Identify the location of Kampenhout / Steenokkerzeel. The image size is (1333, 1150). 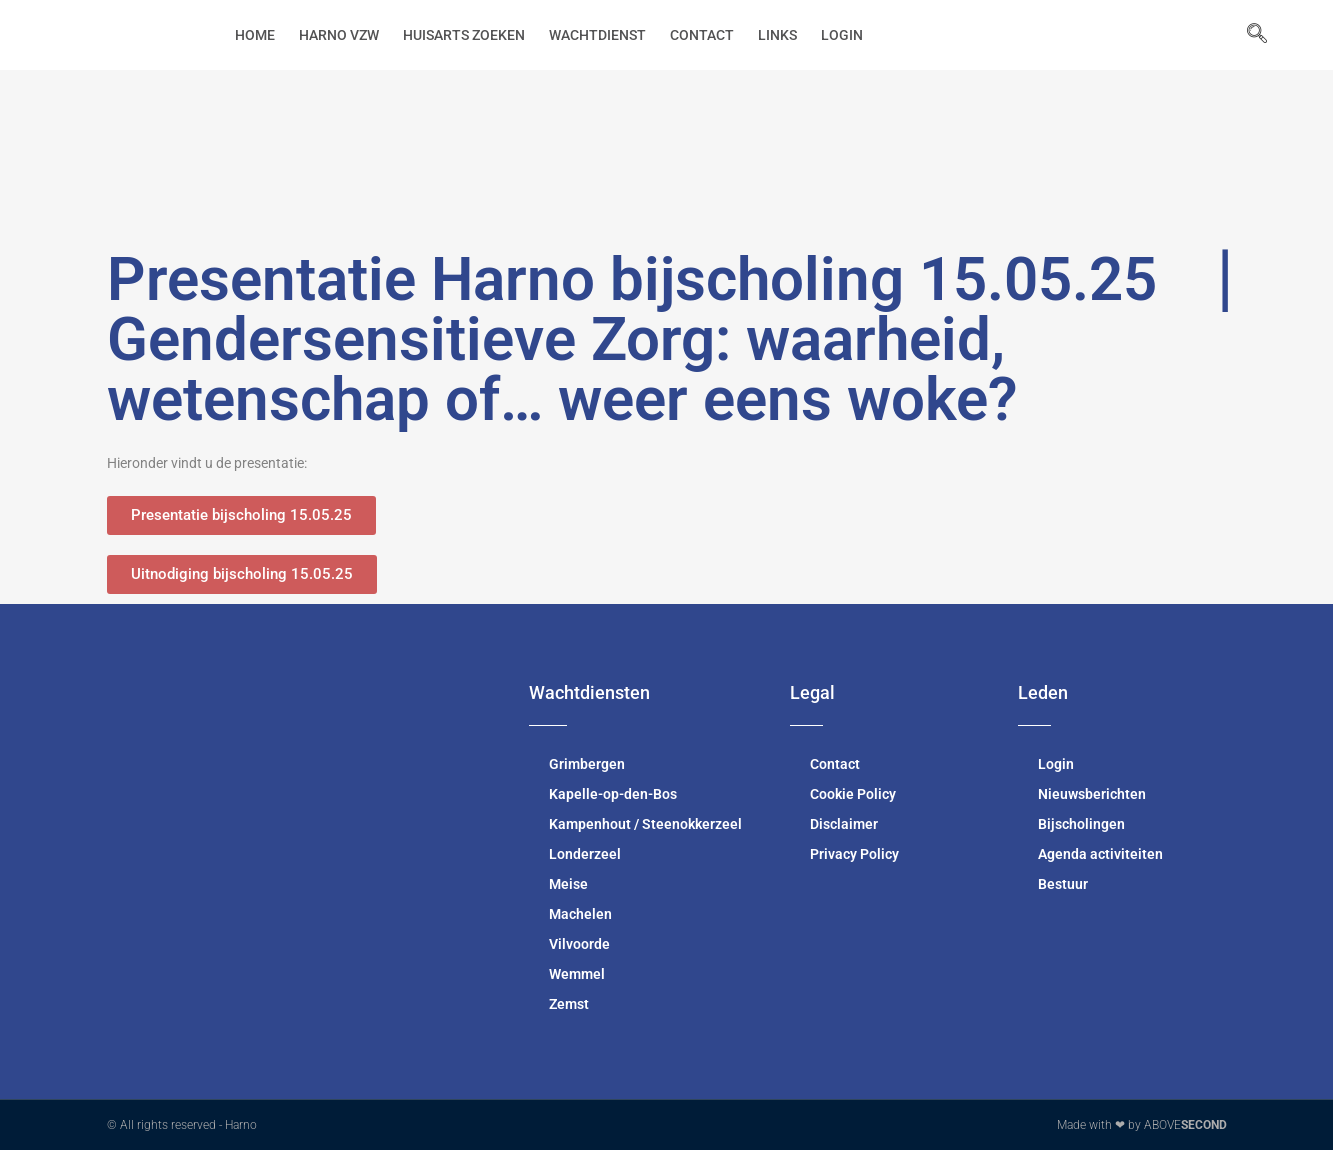
(645, 824).